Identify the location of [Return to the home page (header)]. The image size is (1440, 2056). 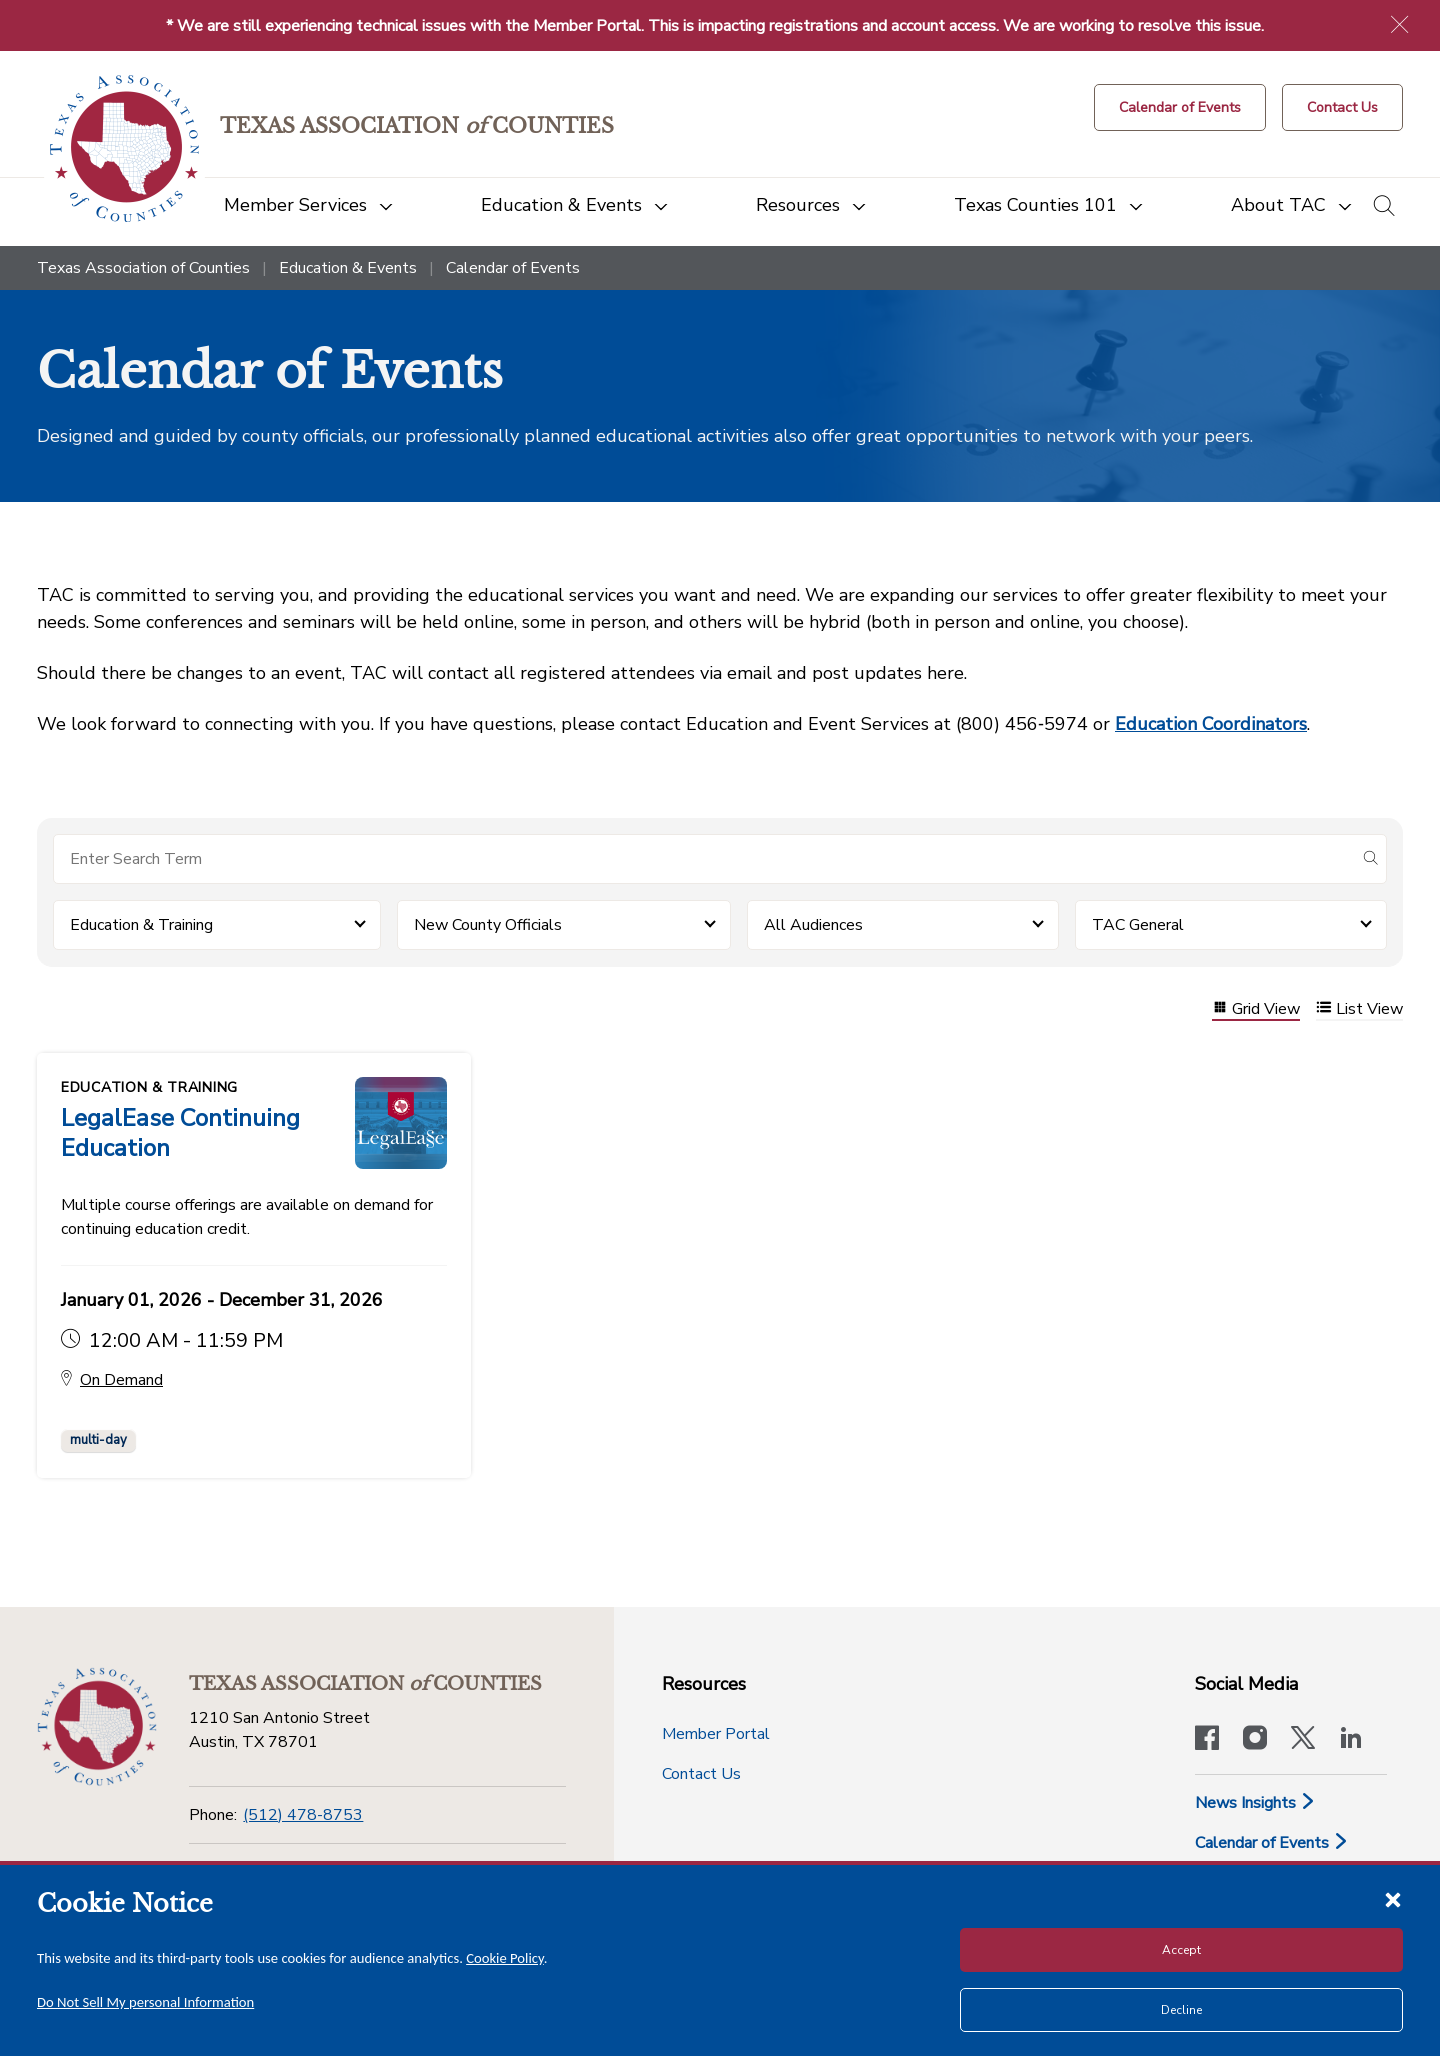
(124, 148).